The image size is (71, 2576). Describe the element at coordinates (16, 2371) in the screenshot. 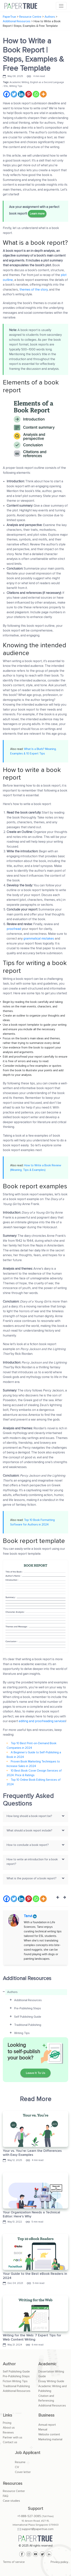

I see `Self Publishing Guide` at that location.